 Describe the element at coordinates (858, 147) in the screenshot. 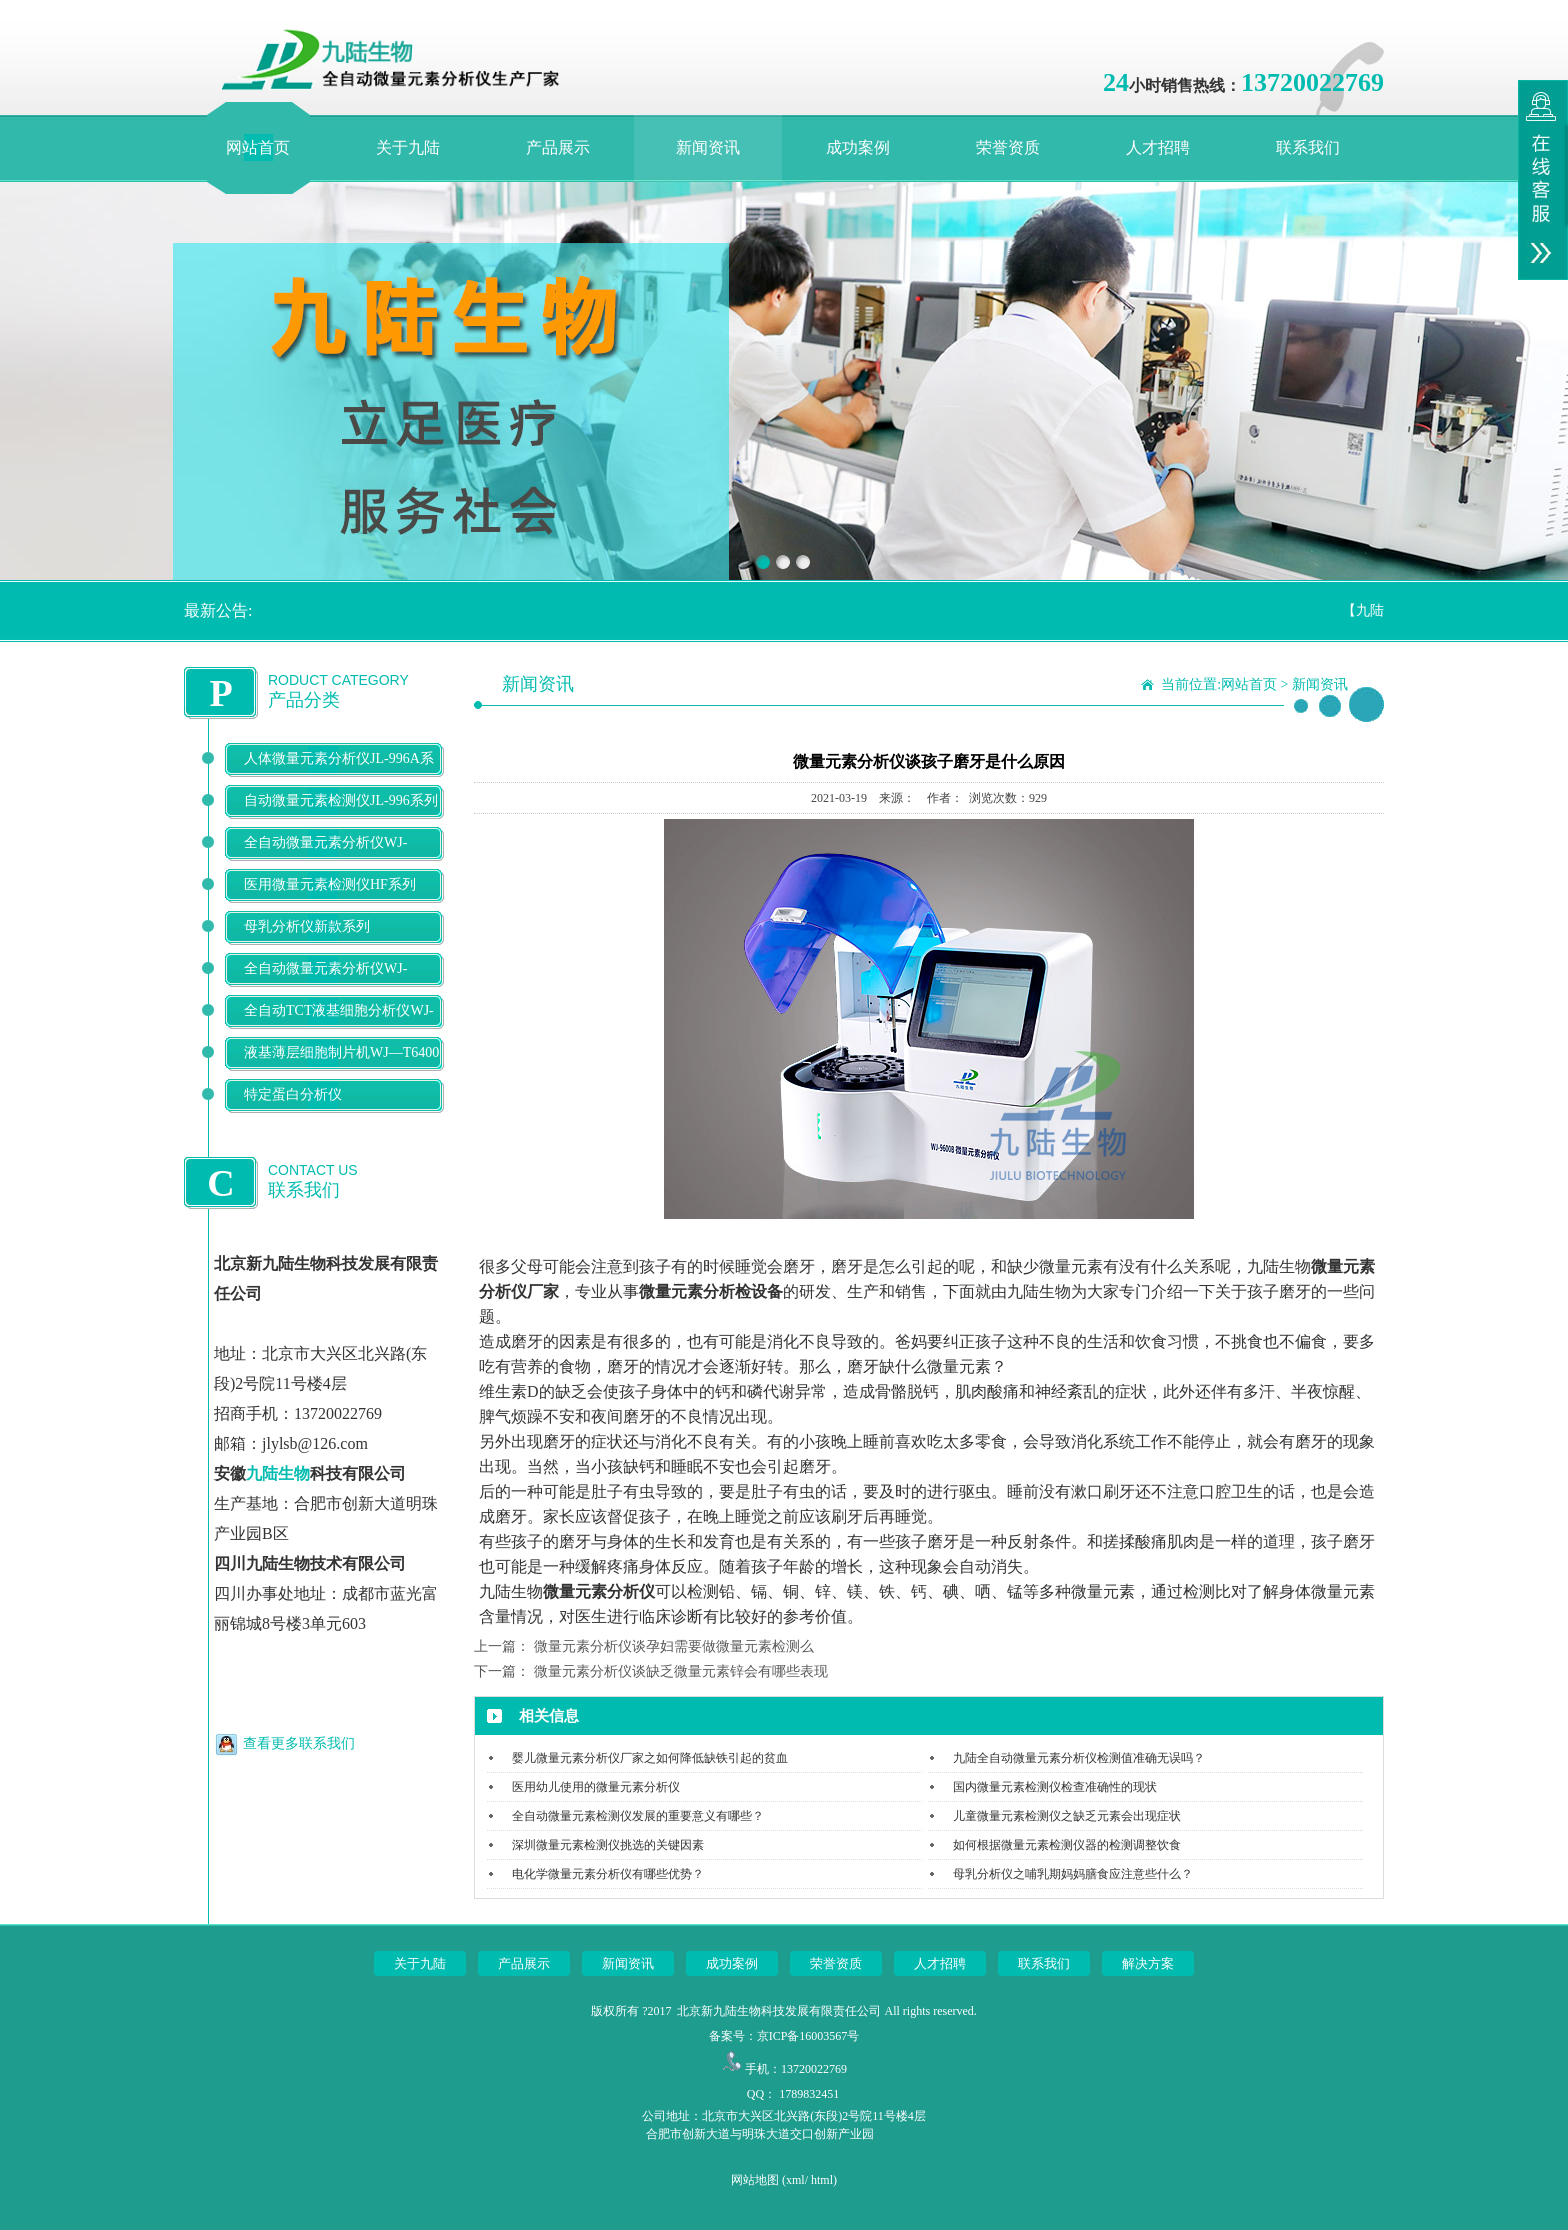

I see `成功案例` at that location.